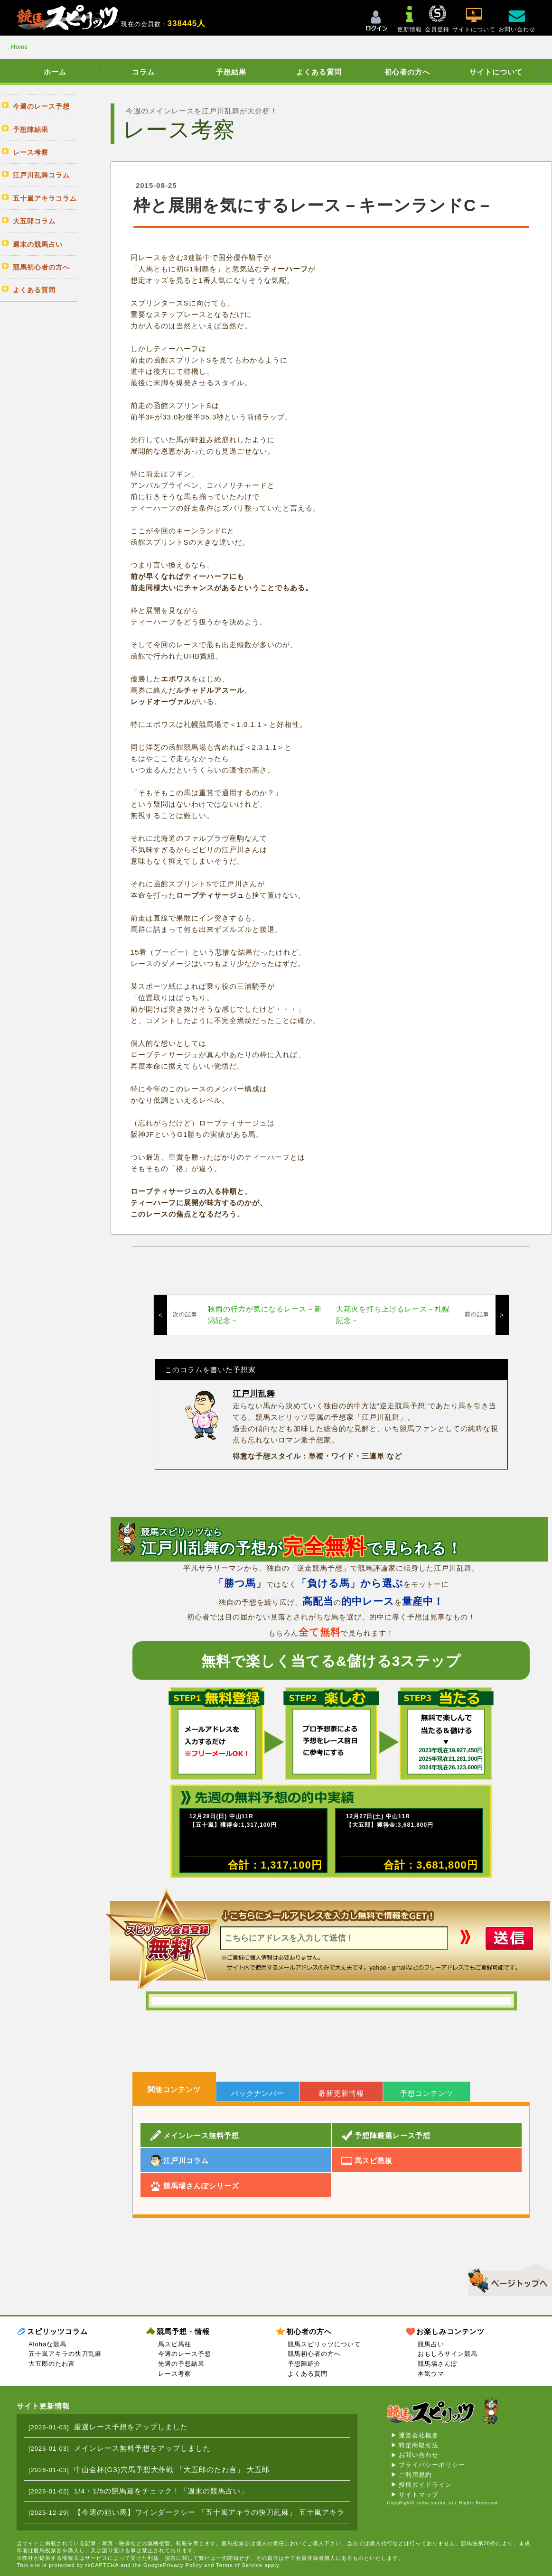 The image size is (552, 2576). I want to click on 1/4・1/5の競馬運をチェック！「週末の競馬占い」, so click(161, 2491).